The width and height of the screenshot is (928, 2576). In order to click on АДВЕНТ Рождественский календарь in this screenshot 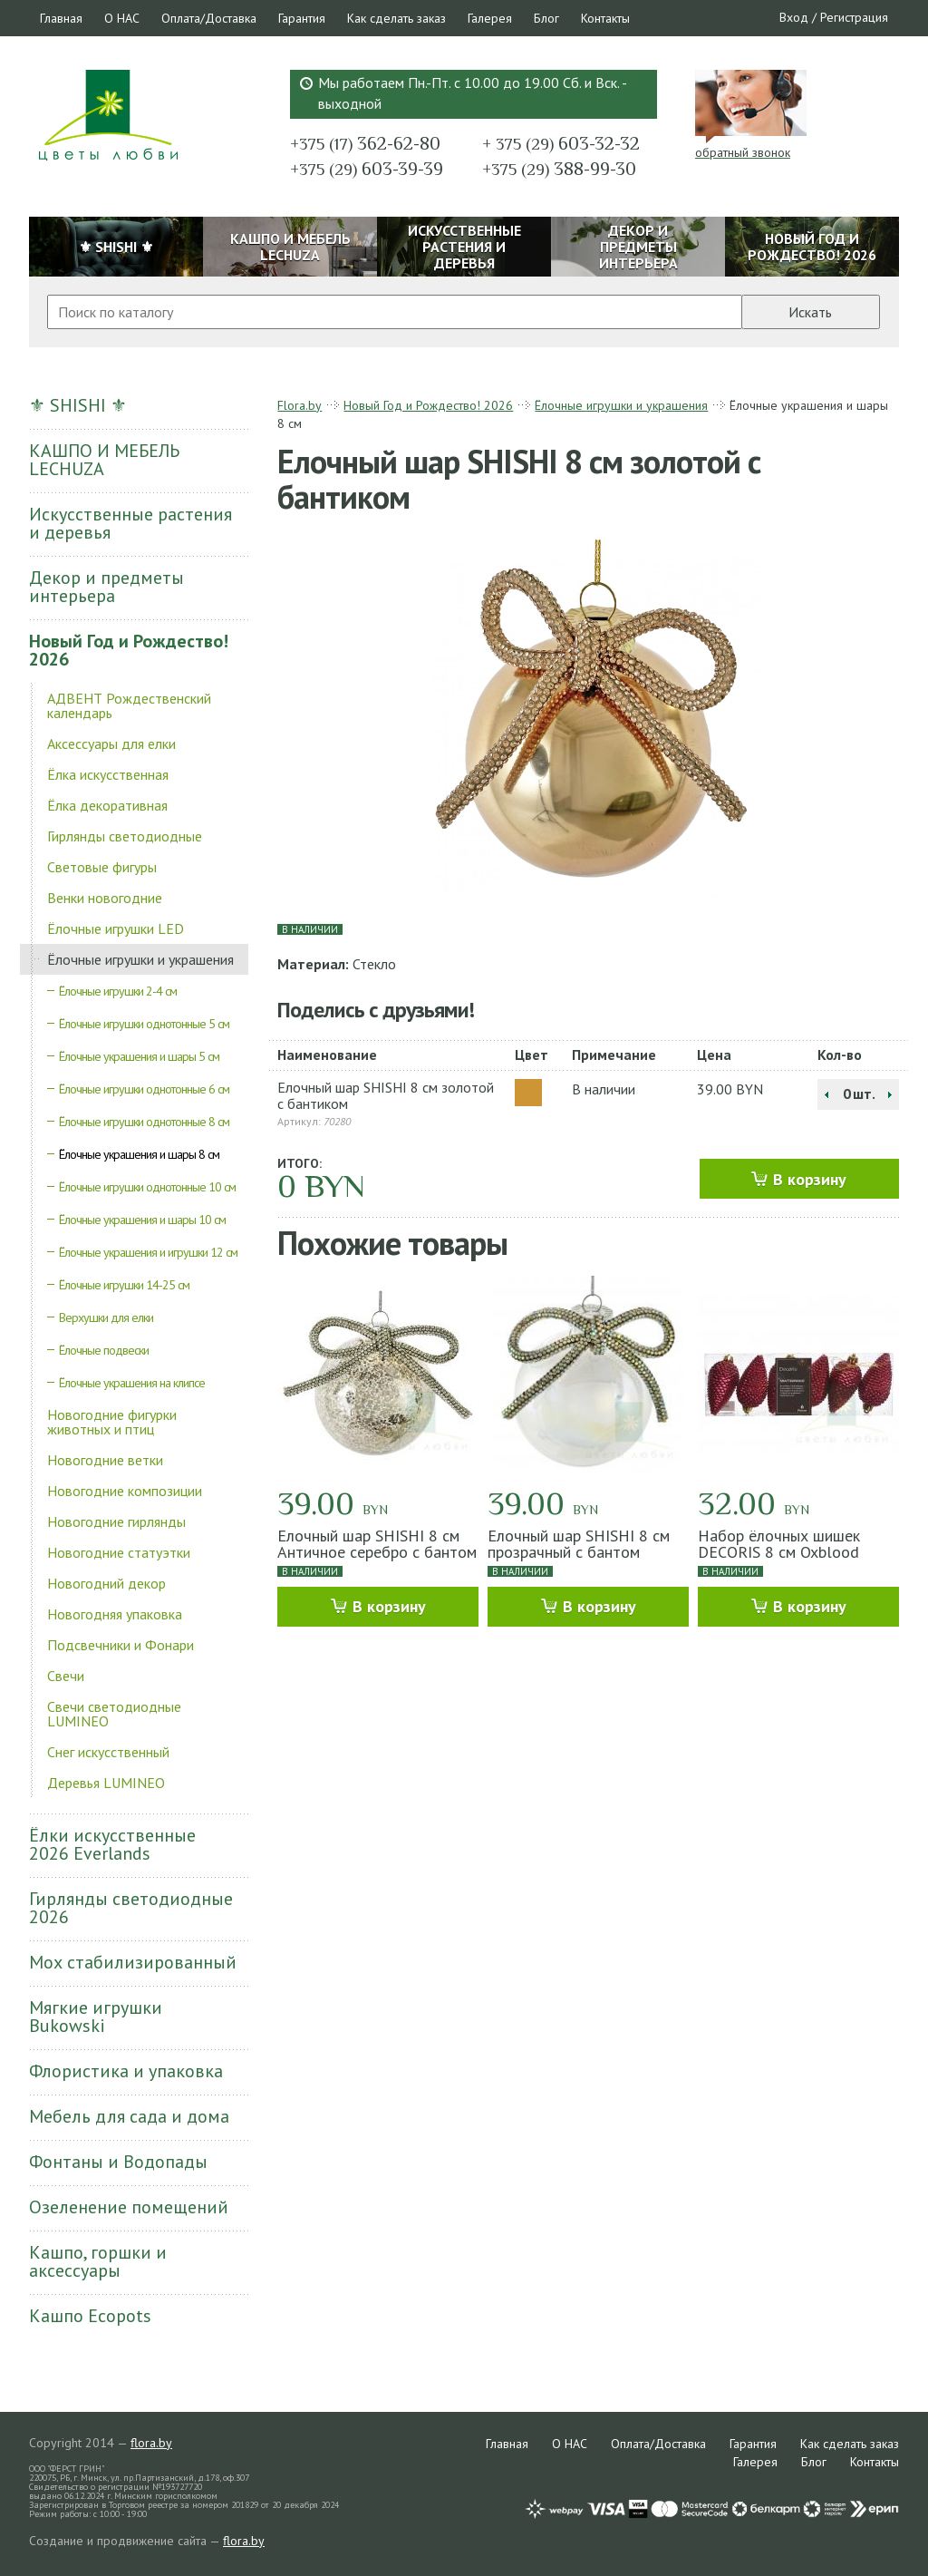, I will do `click(129, 705)`.